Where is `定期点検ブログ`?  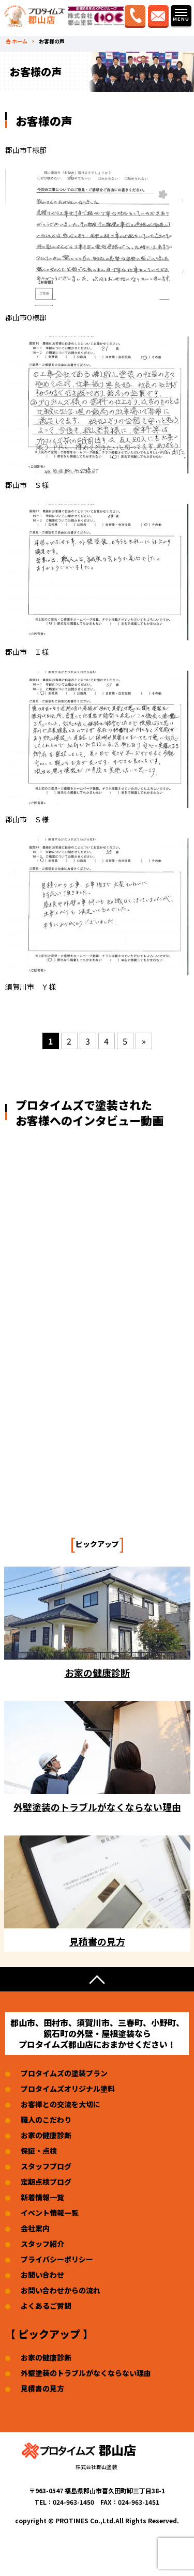
定期点検ブログ is located at coordinates (46, 2181).